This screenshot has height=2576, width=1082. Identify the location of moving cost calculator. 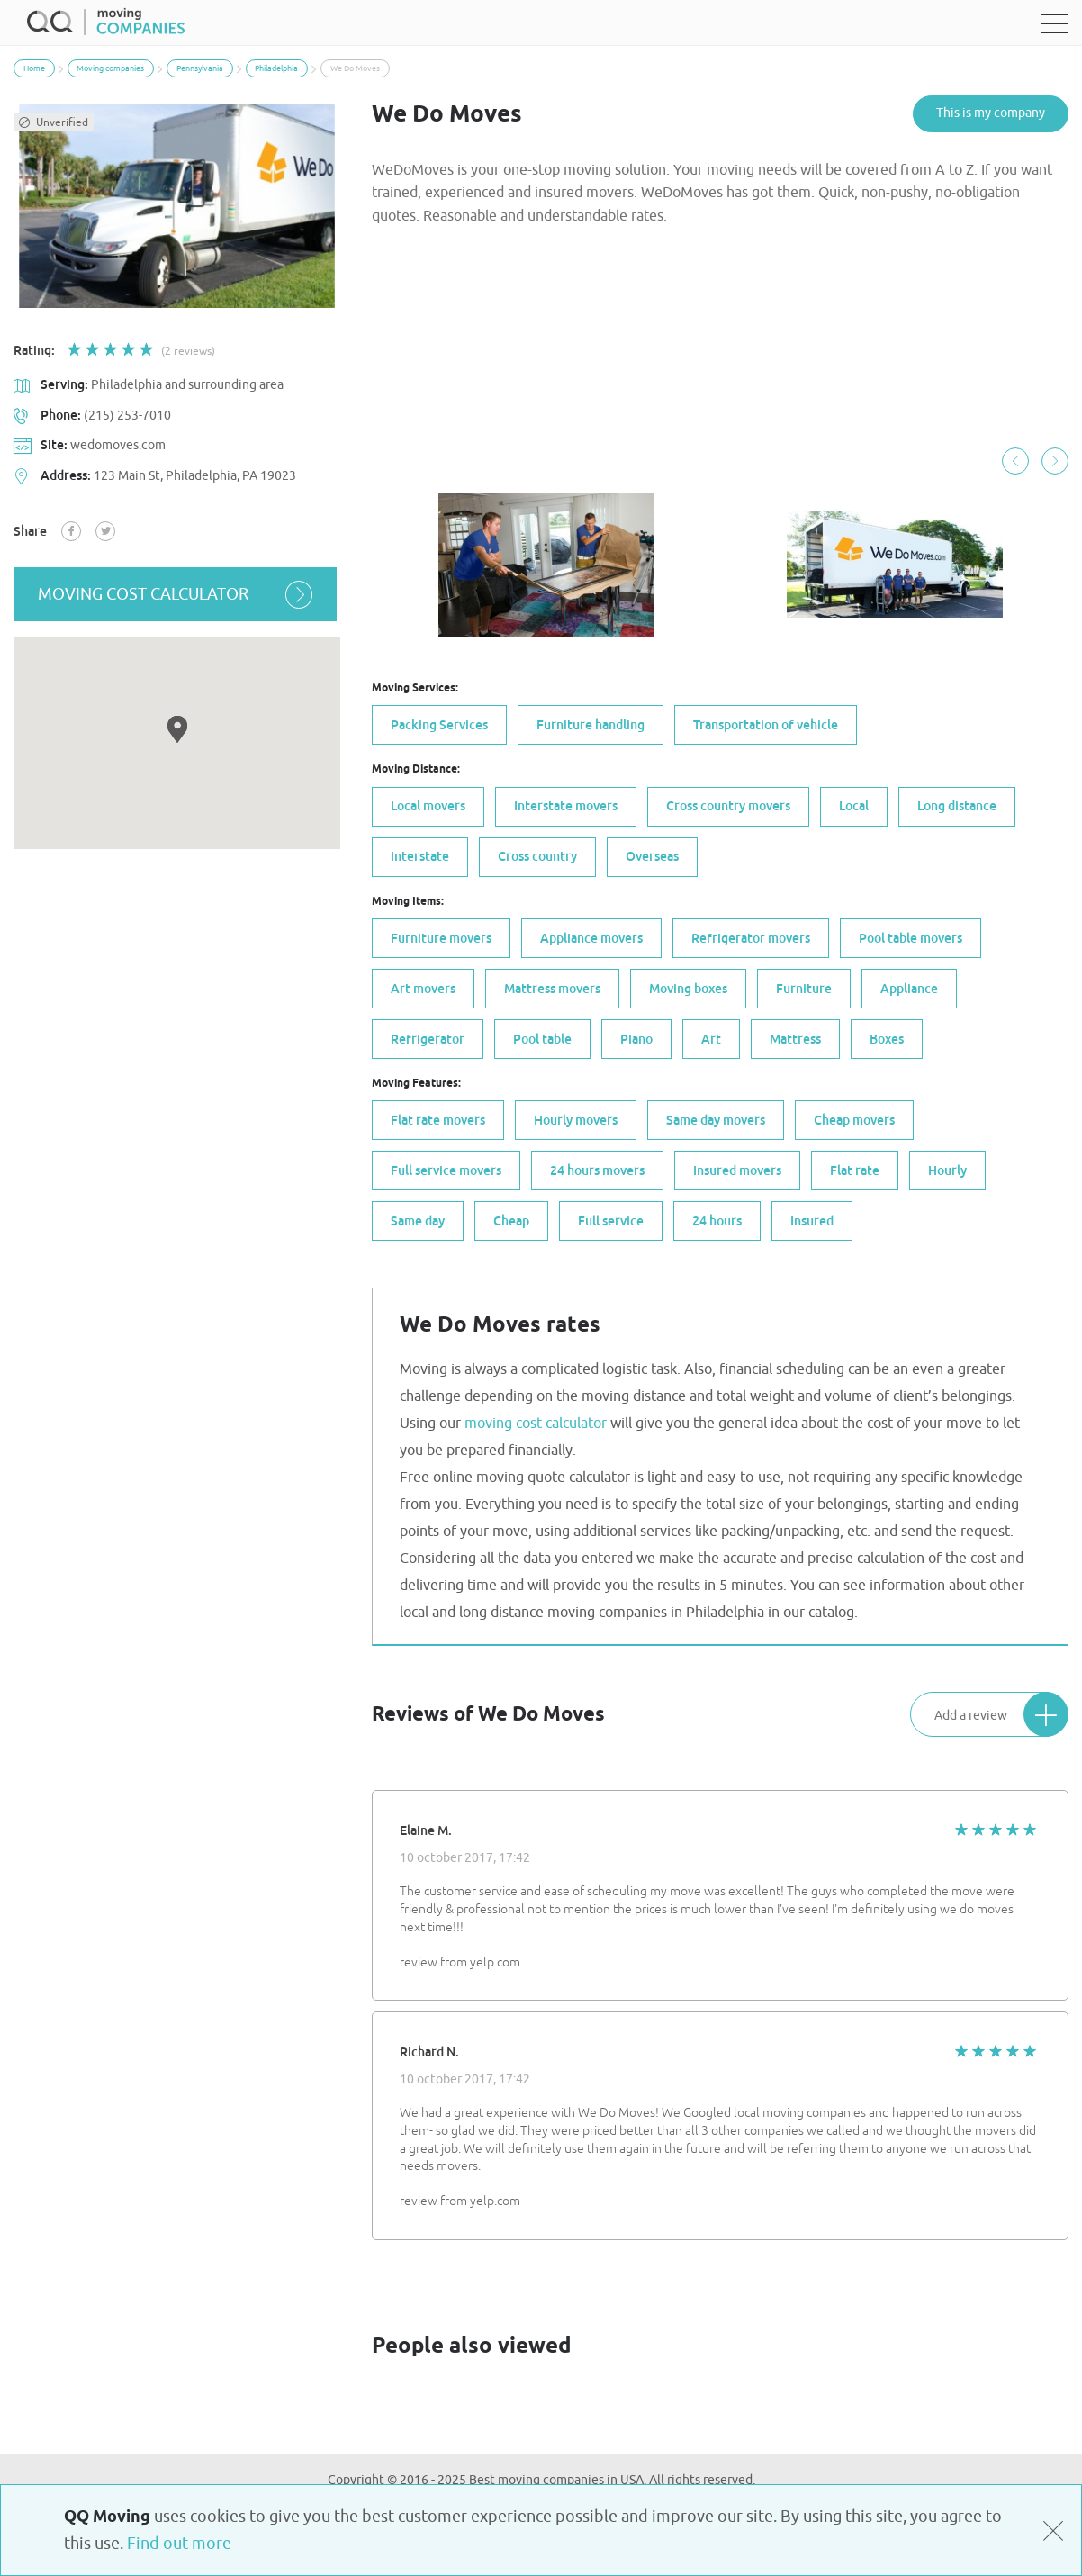
(177, 594).